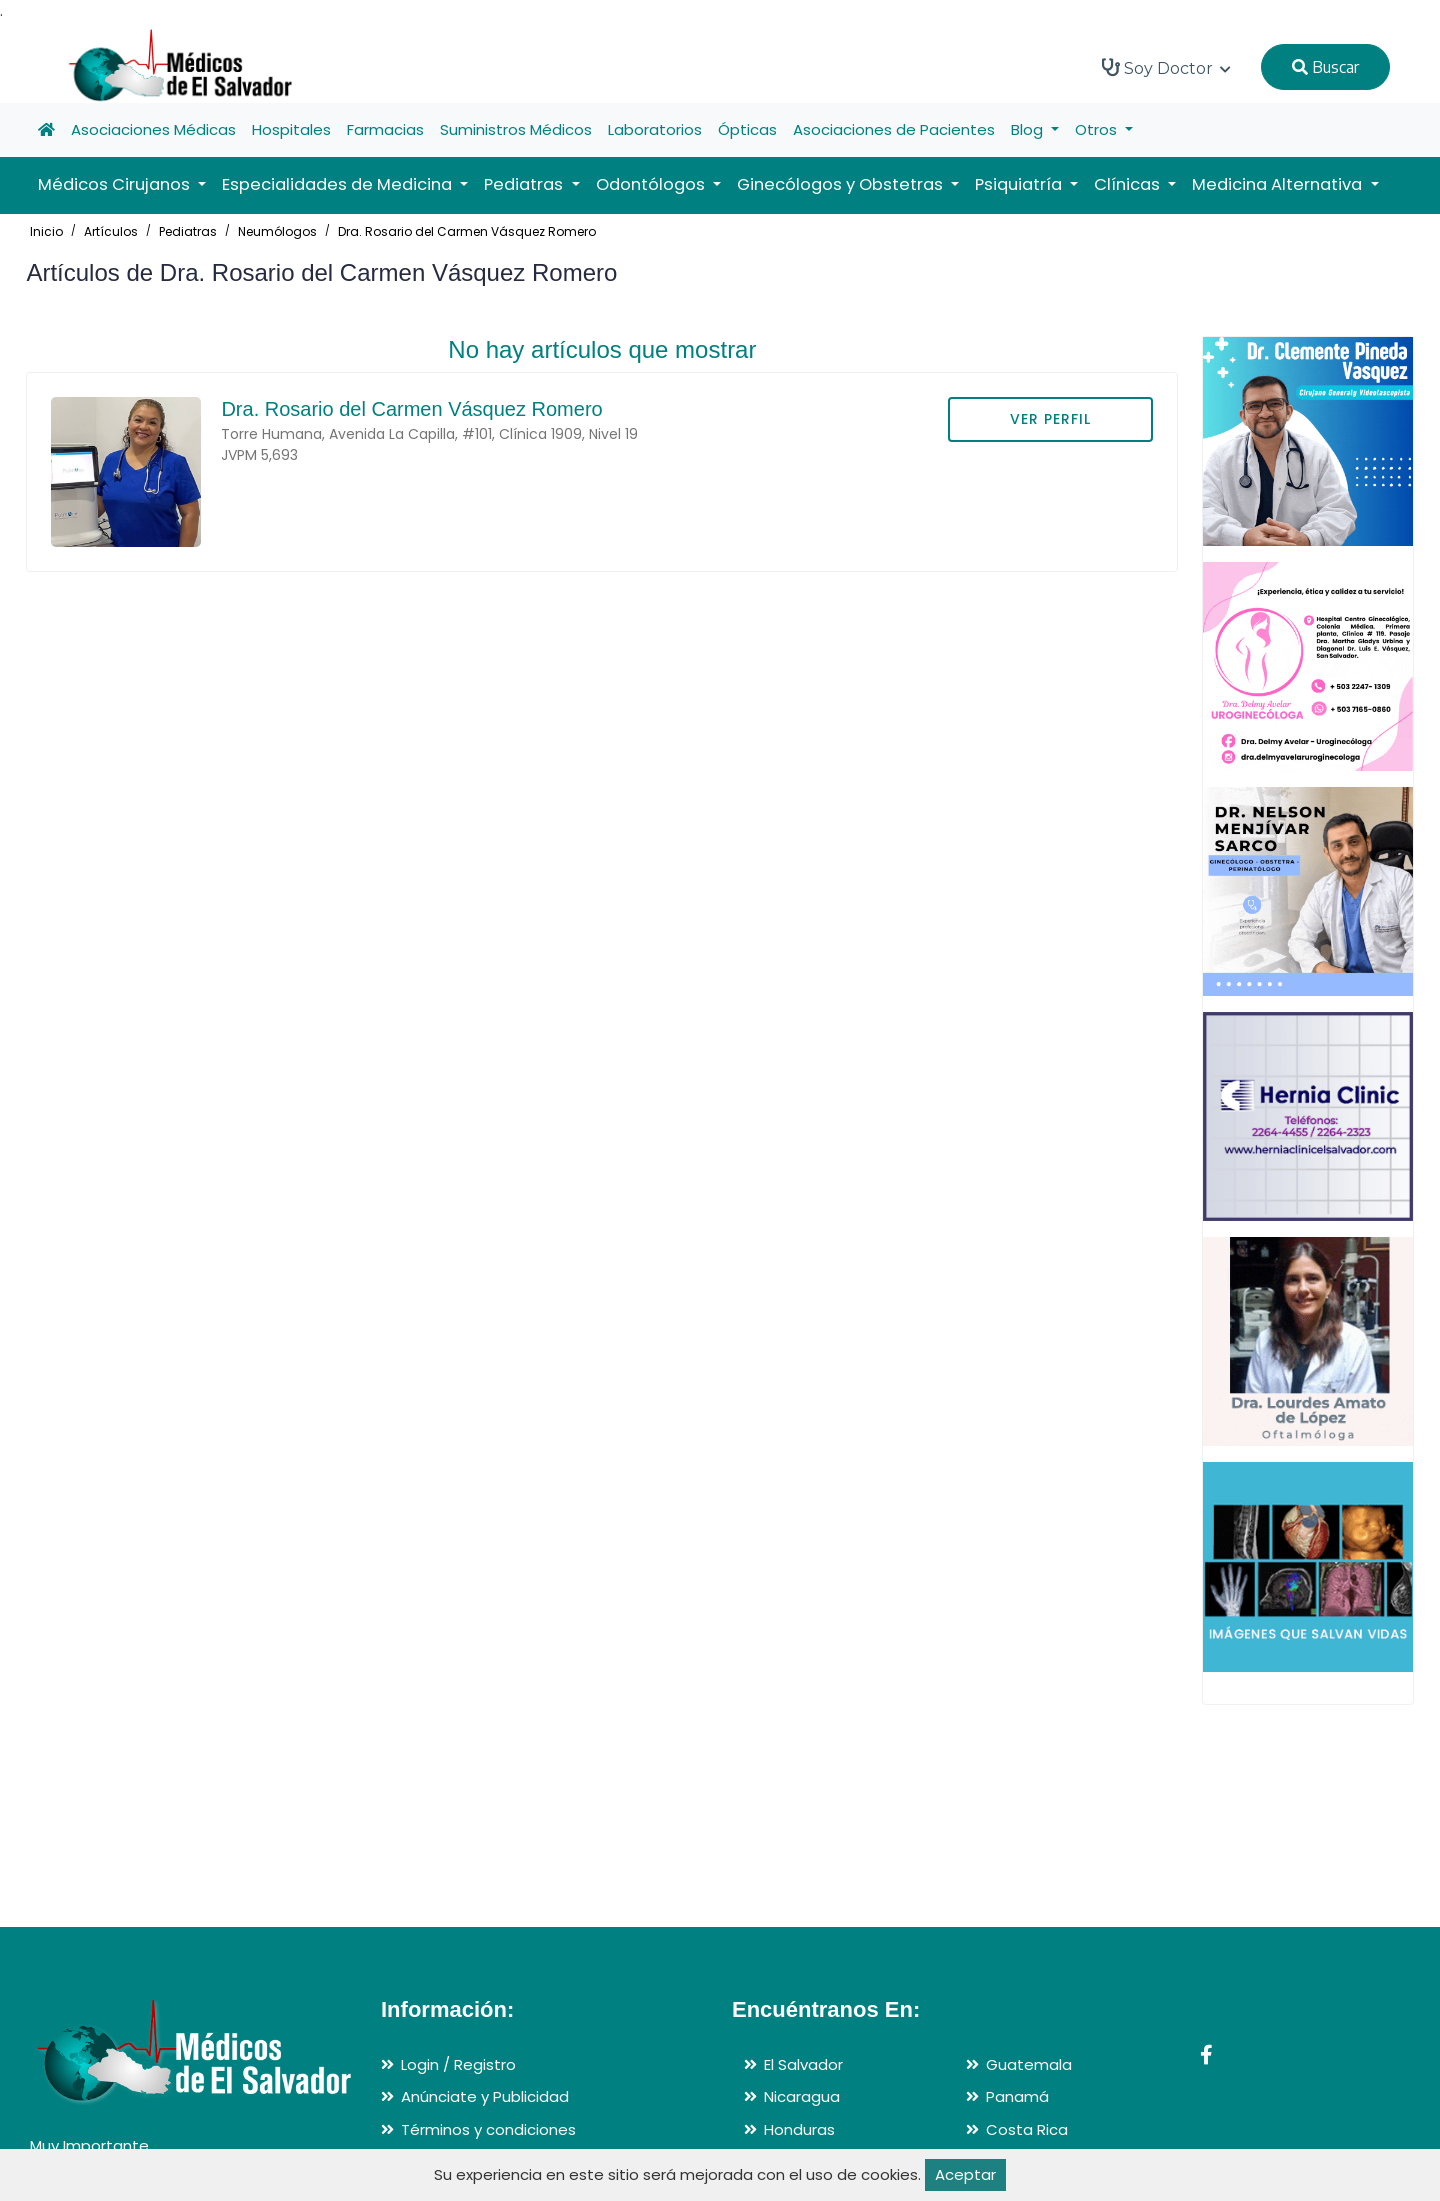  What do you see at coordinates (747, 129) in the screenshot?
I see `Ópticas` at bounding box center [747, 129].